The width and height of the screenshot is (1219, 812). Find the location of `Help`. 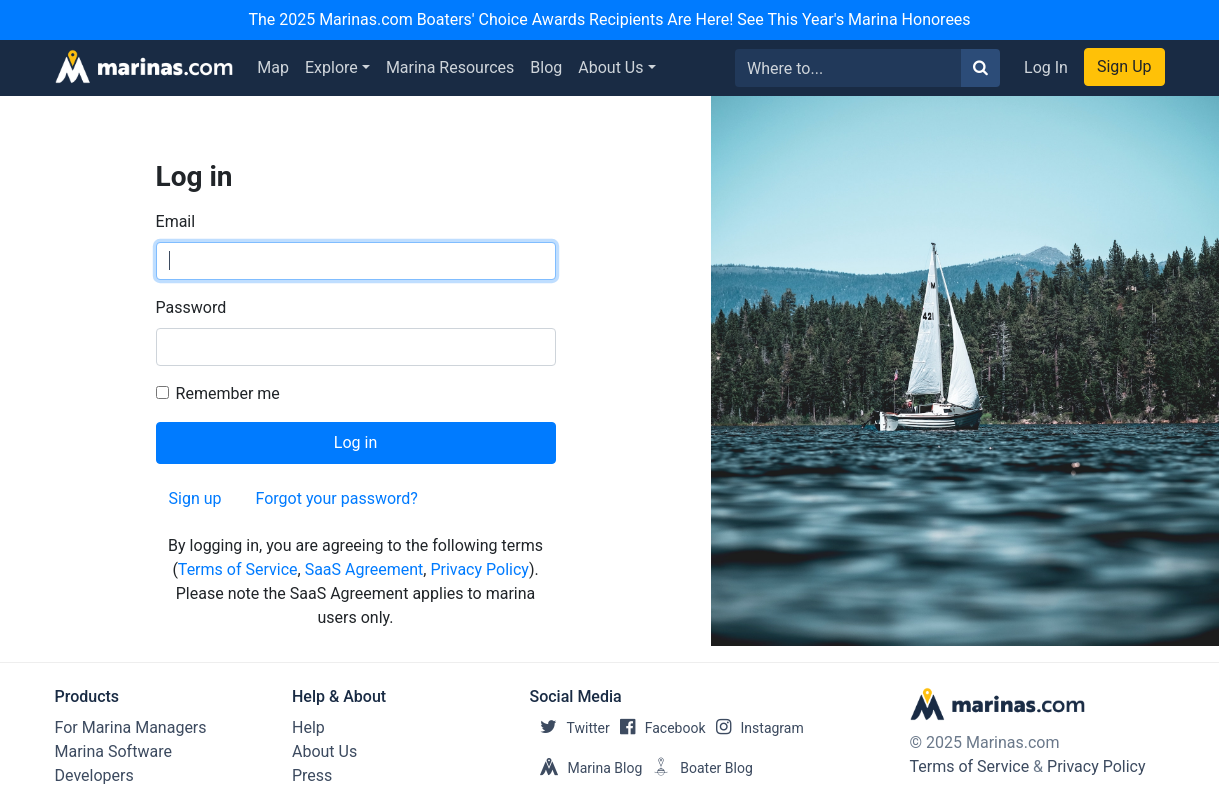

Help is located at coordinates (308, 727).